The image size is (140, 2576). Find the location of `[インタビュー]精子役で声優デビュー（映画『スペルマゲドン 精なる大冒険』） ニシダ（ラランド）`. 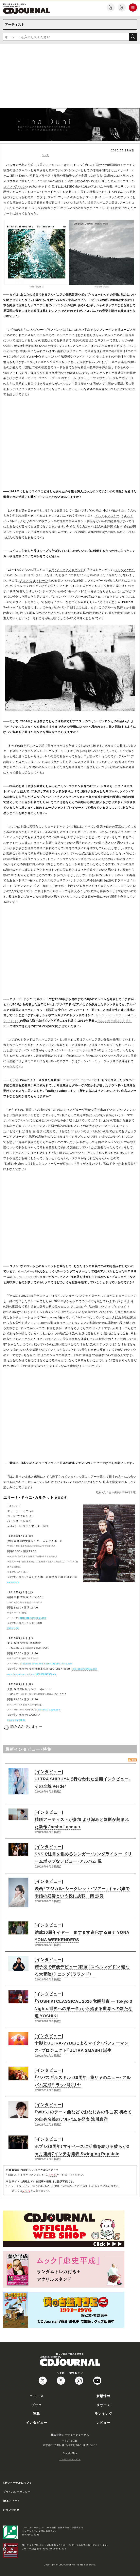

[インタビュー]精子役で声優デビュー（映画『スペルマゲドン 精なる大冒険』） ニシダ（ラランド） is located at coordinates (82, 1966).